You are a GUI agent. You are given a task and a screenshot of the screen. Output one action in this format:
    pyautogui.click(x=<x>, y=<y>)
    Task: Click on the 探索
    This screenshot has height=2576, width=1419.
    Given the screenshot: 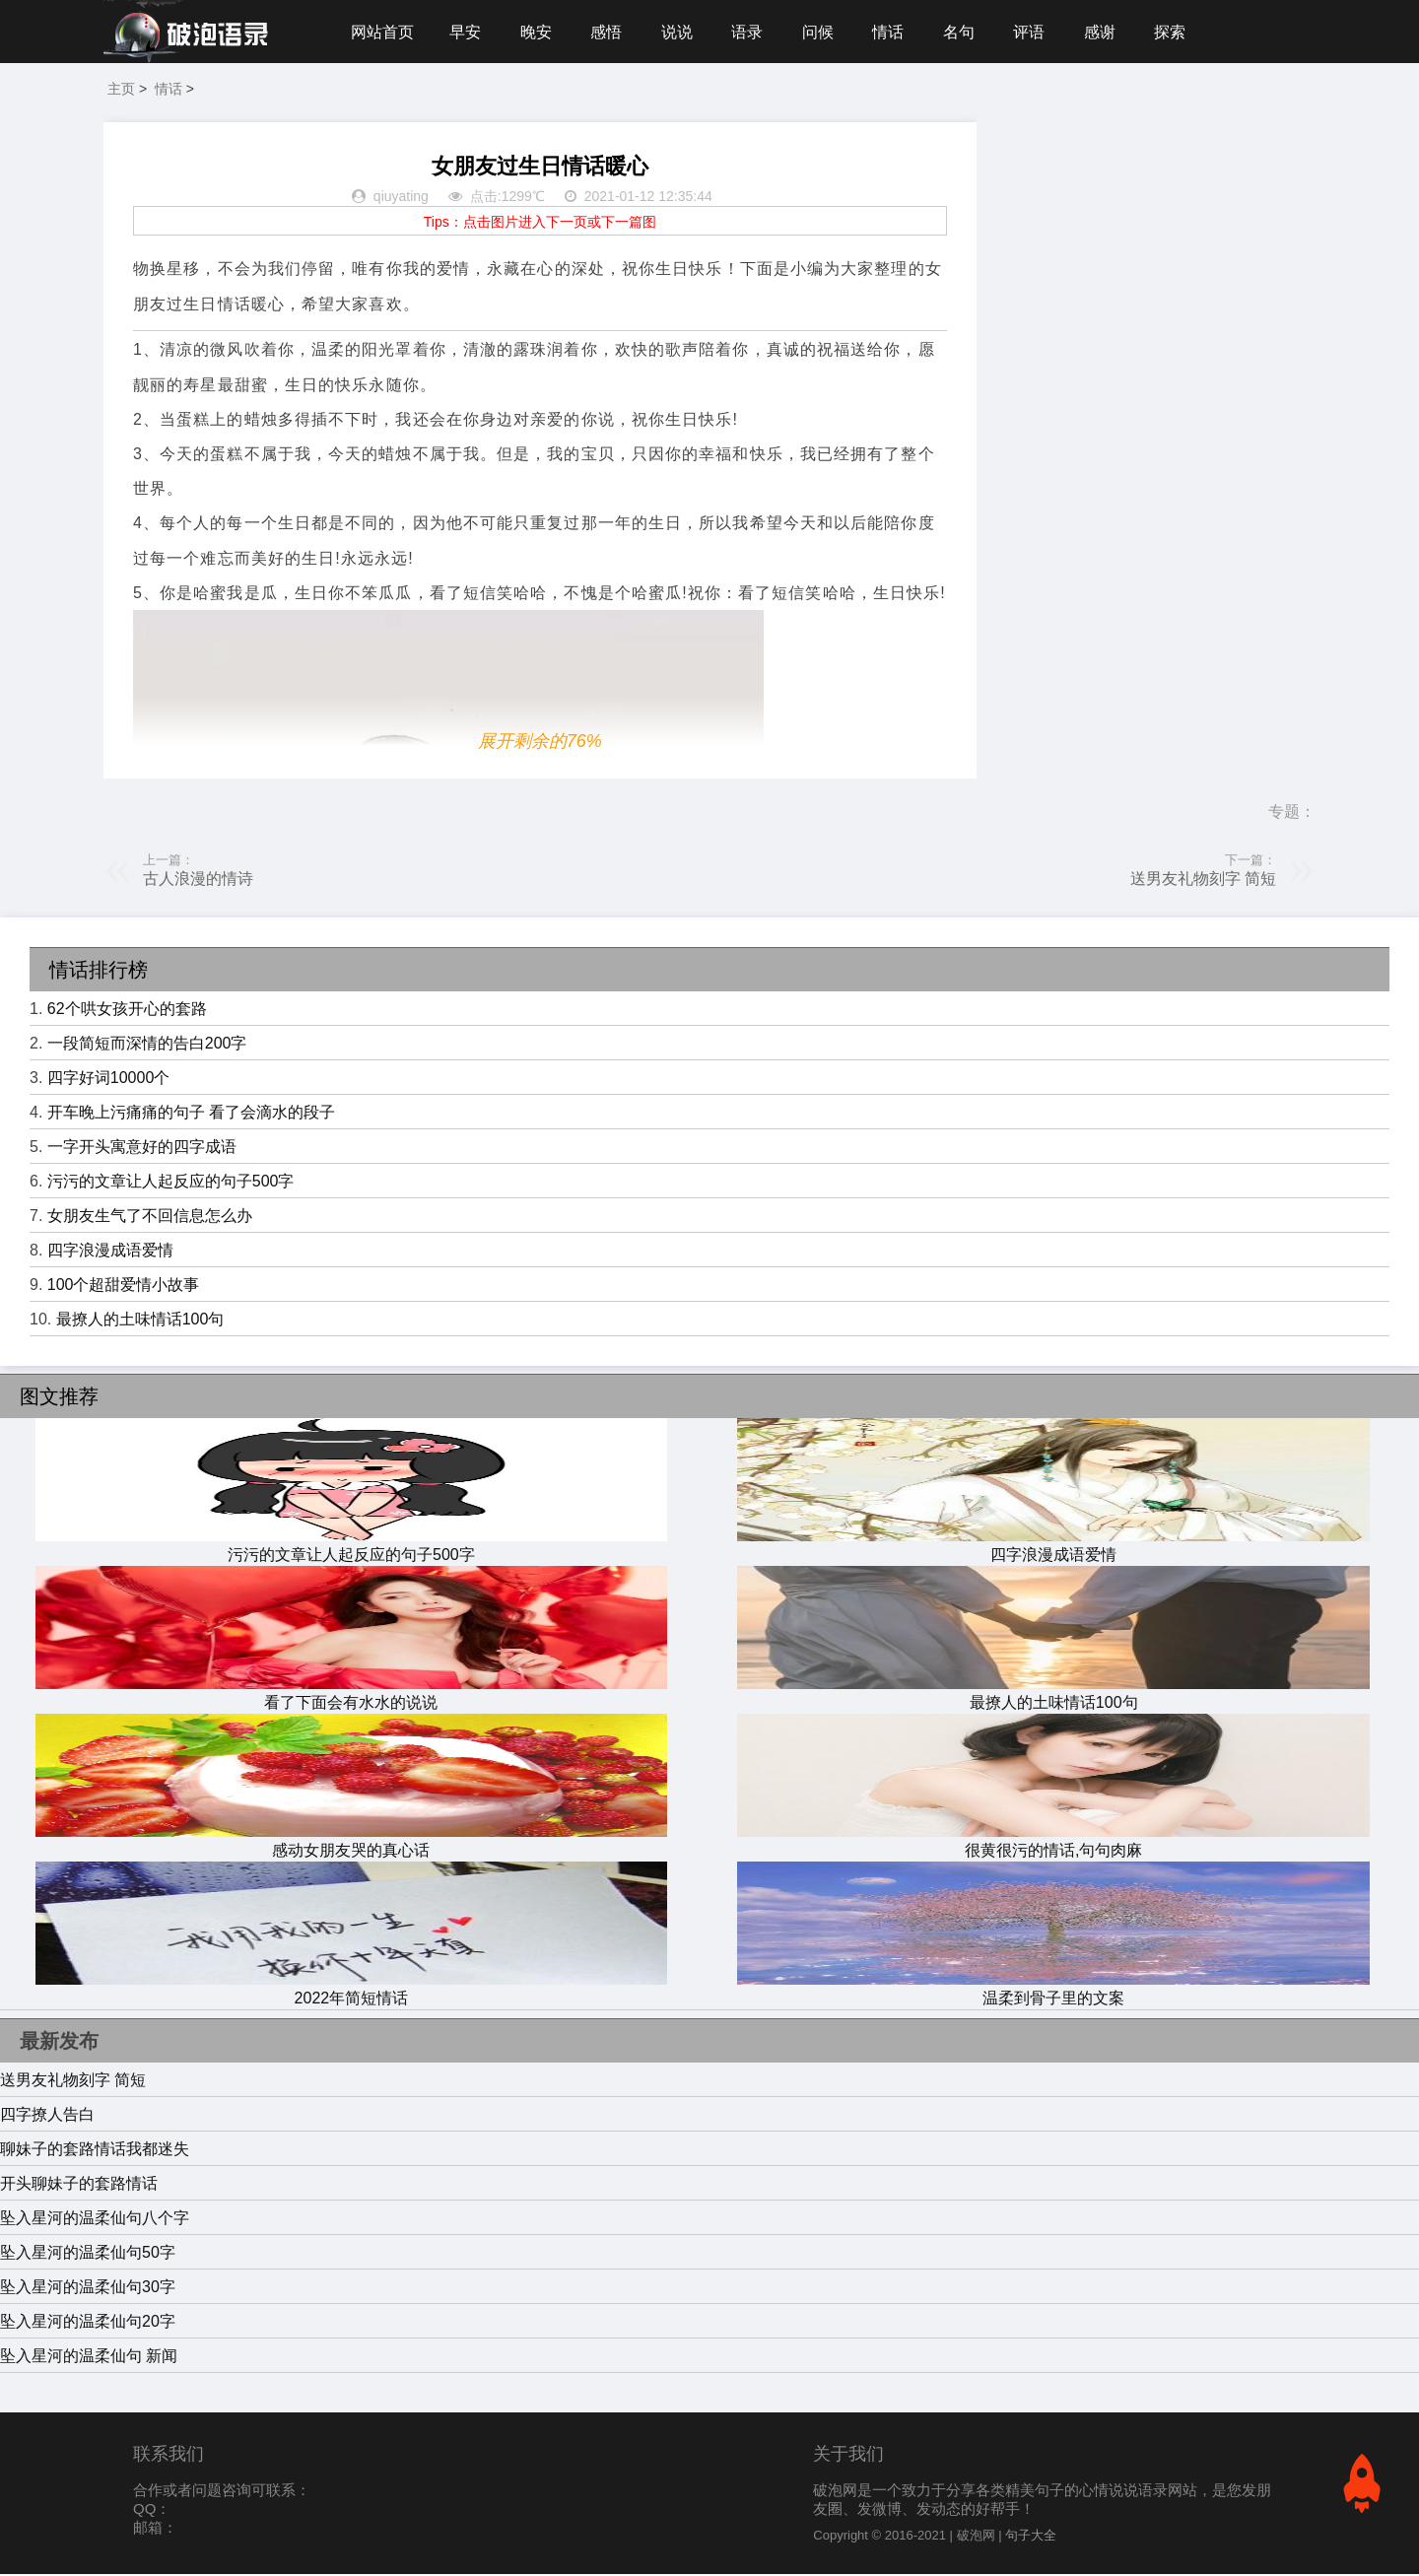 What is the action you would take?
    pyautogui.click(x=1180, y=32)
    